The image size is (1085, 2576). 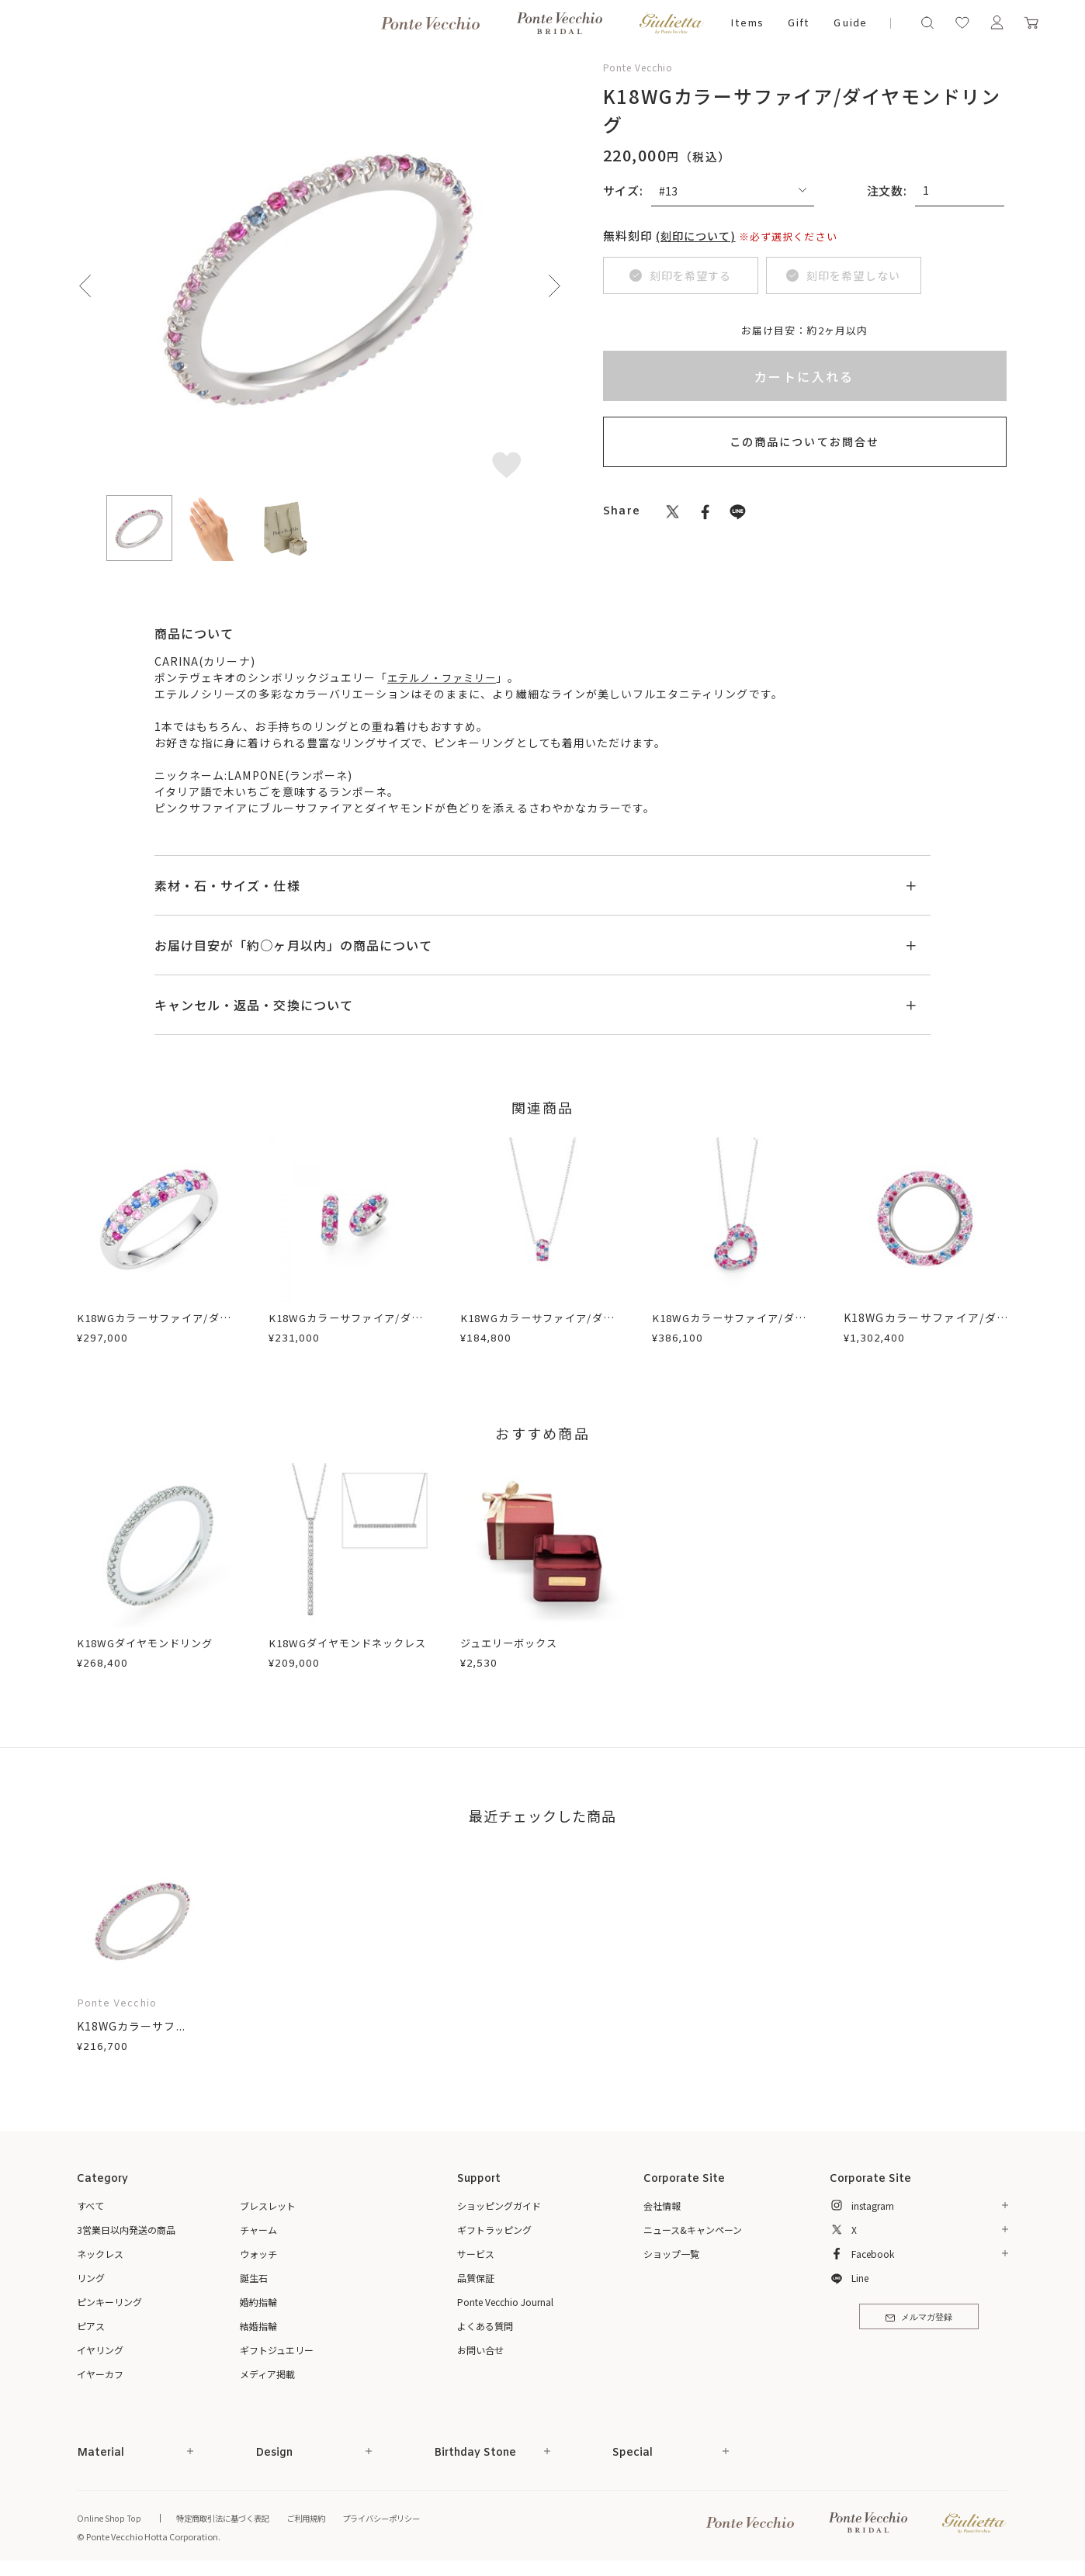 I want to click on ウォッチ, so click(x=258, y=2253).